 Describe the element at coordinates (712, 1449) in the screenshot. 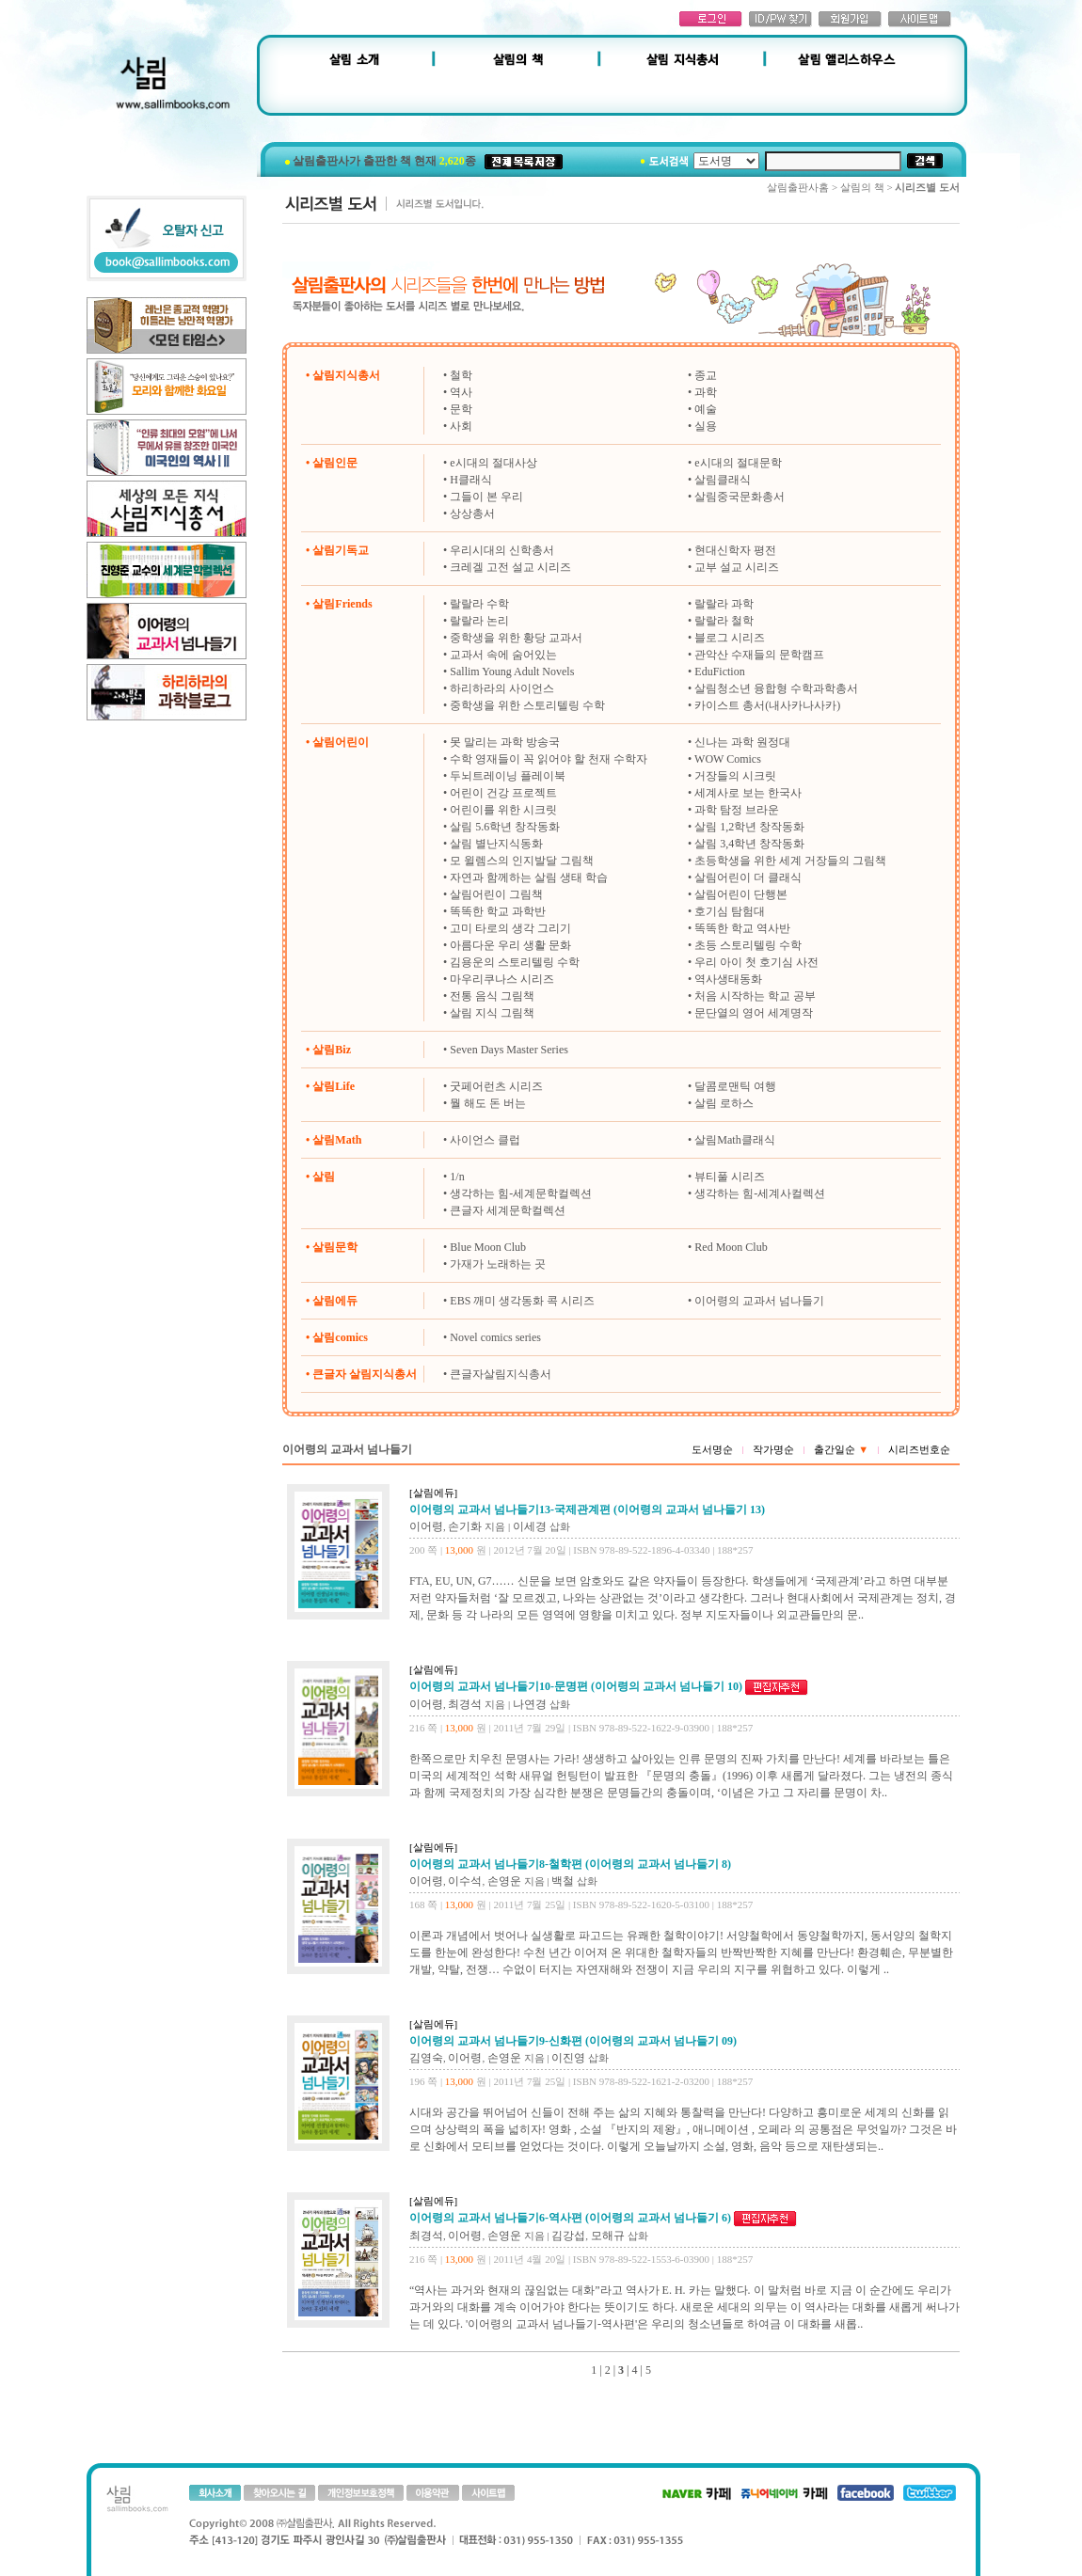

I see `도서명순` at that location.